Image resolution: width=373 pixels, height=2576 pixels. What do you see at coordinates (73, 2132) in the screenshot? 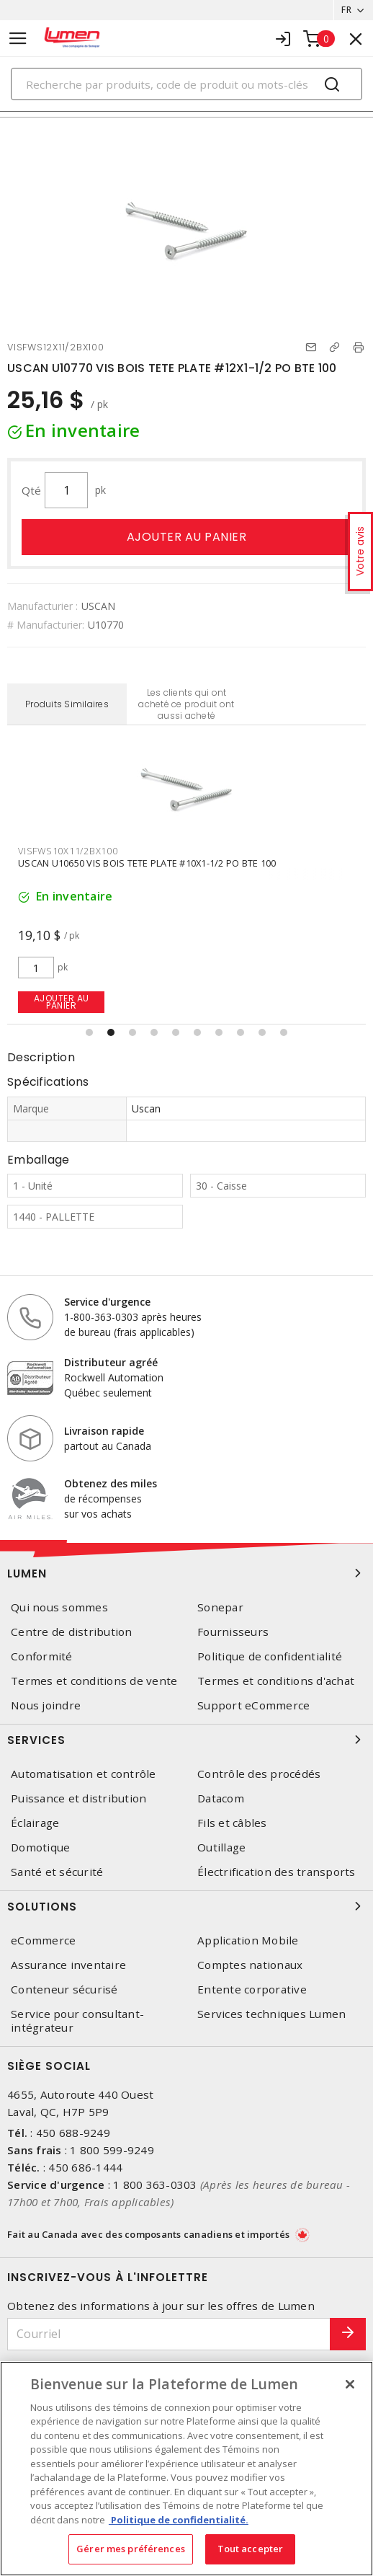
I see `450 688-9249` at bounding box center [73, 2132].